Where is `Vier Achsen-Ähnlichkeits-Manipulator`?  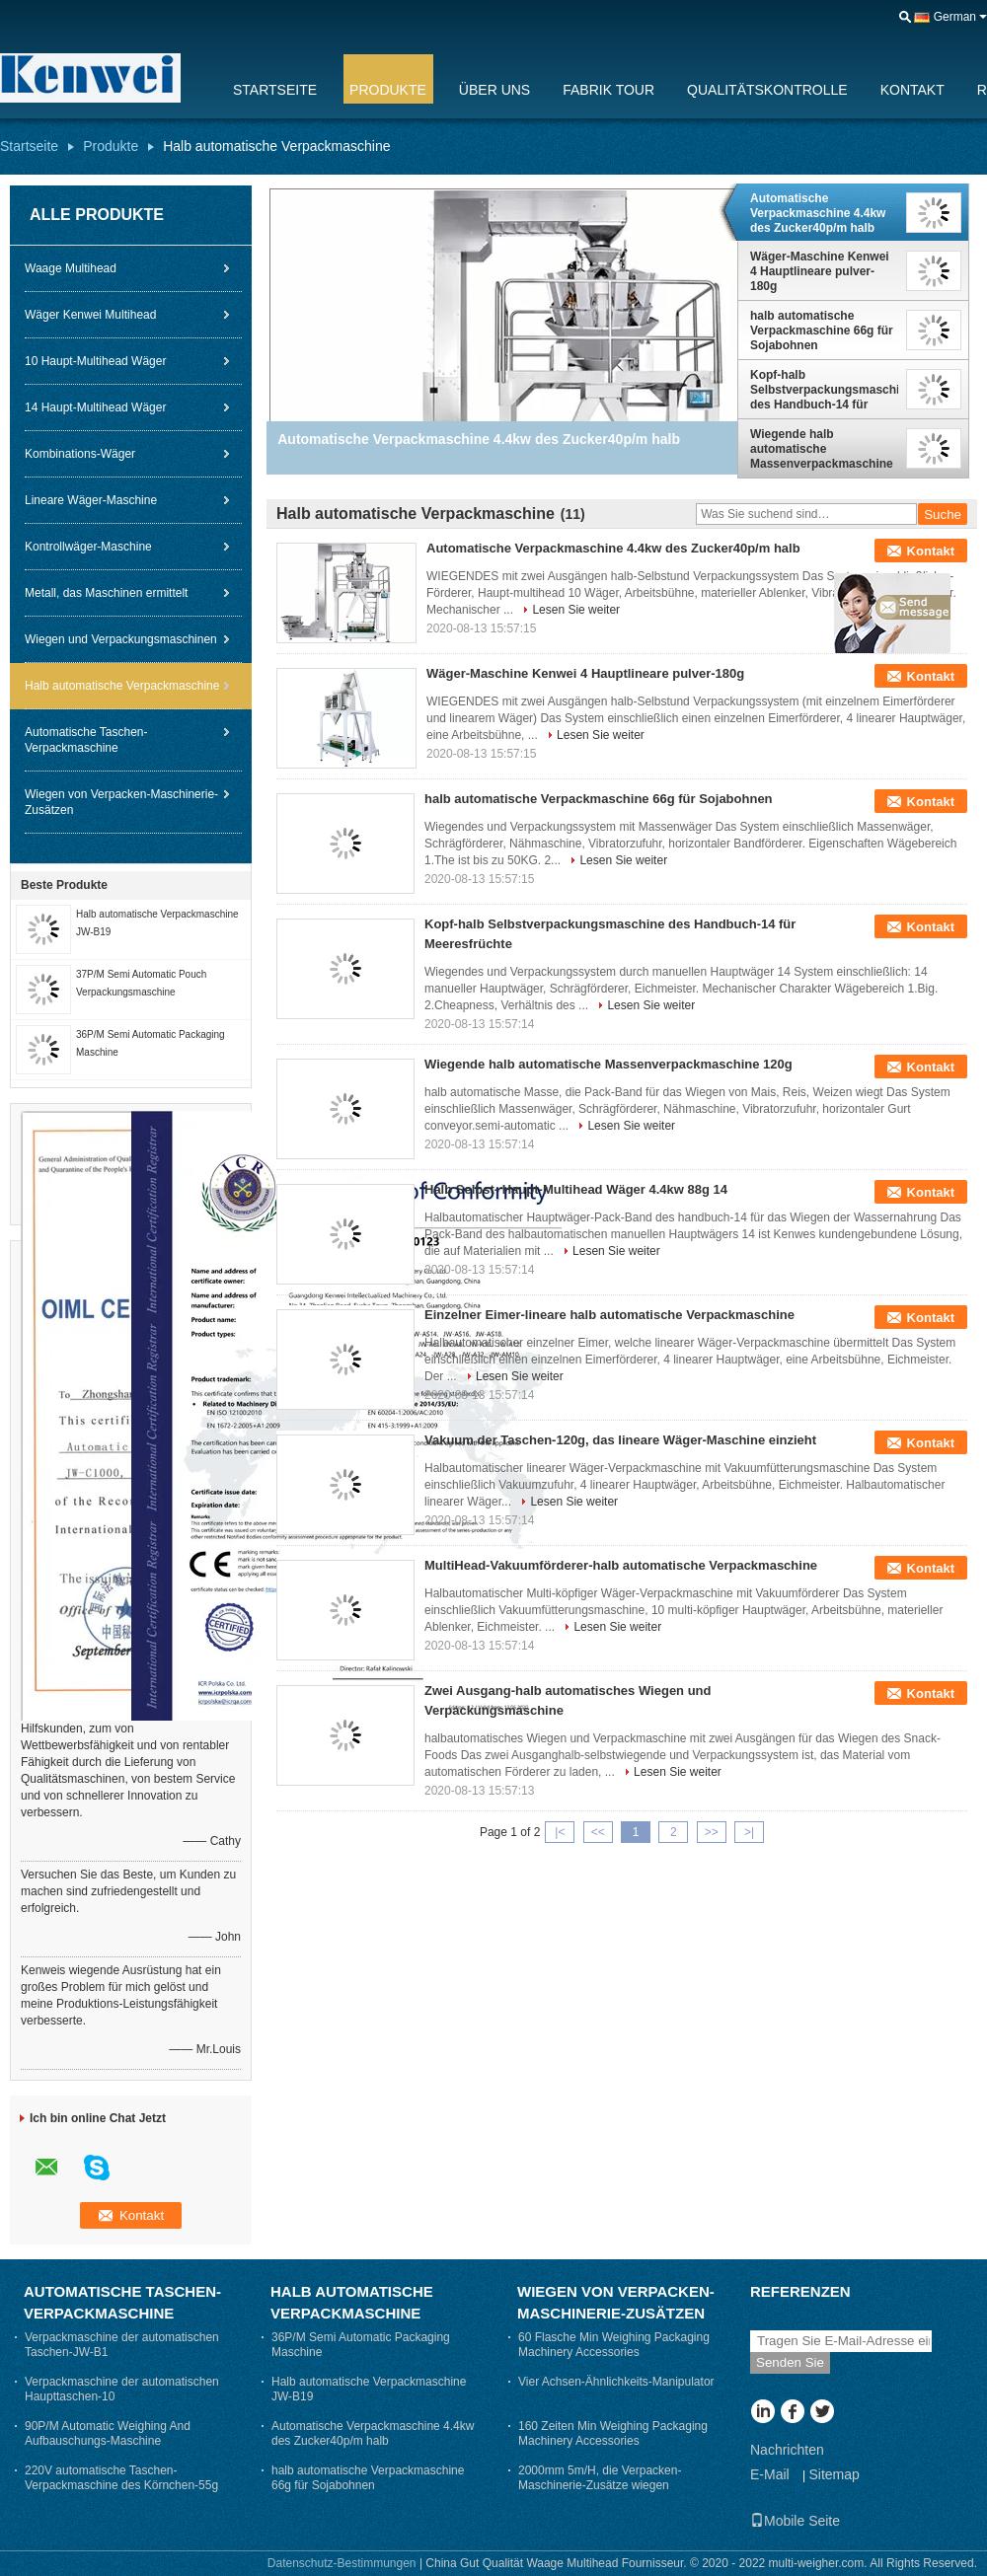 Vier Achsen-Ähnlichkeits-Manipulator is located at coordinates (616, 2382).